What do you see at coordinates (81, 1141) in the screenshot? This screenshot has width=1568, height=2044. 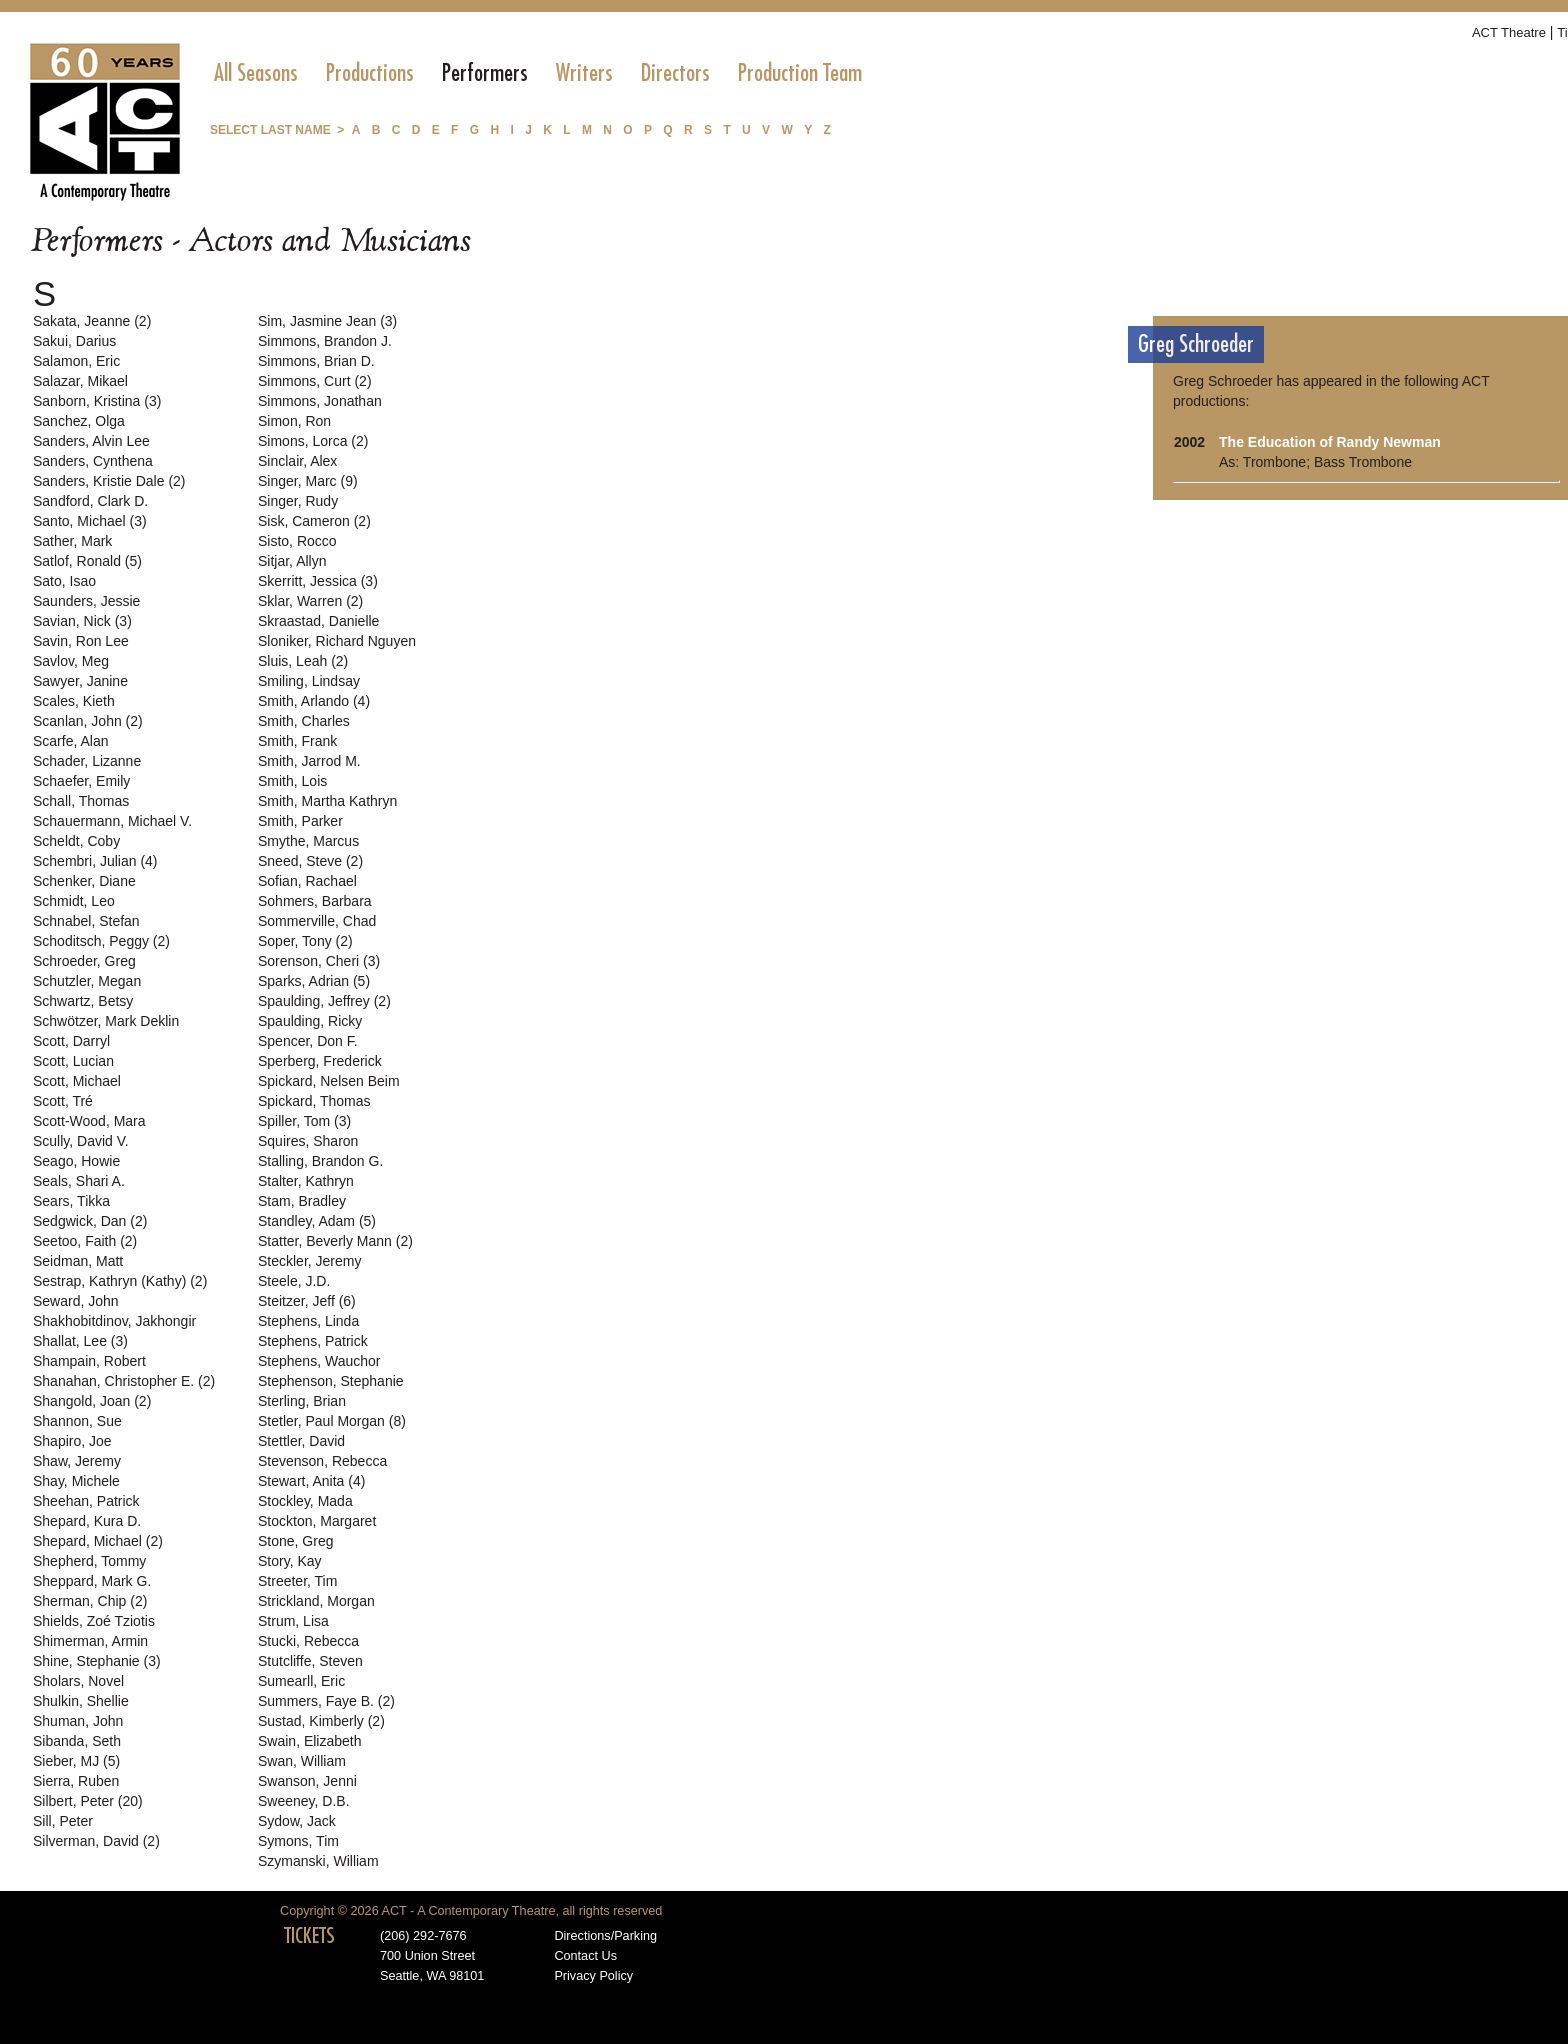 I see `Scully, David V.` at bounding box center [81, 1141].